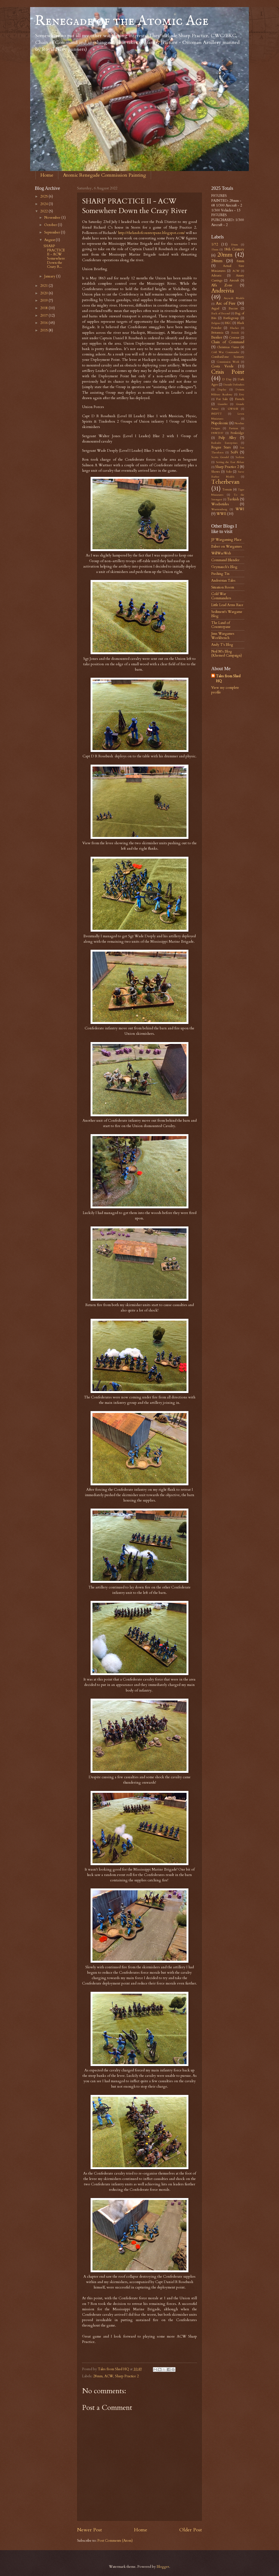 This screenshot has height=2576, width=279. I want to click on Anyscale Models, so click(234, 298).